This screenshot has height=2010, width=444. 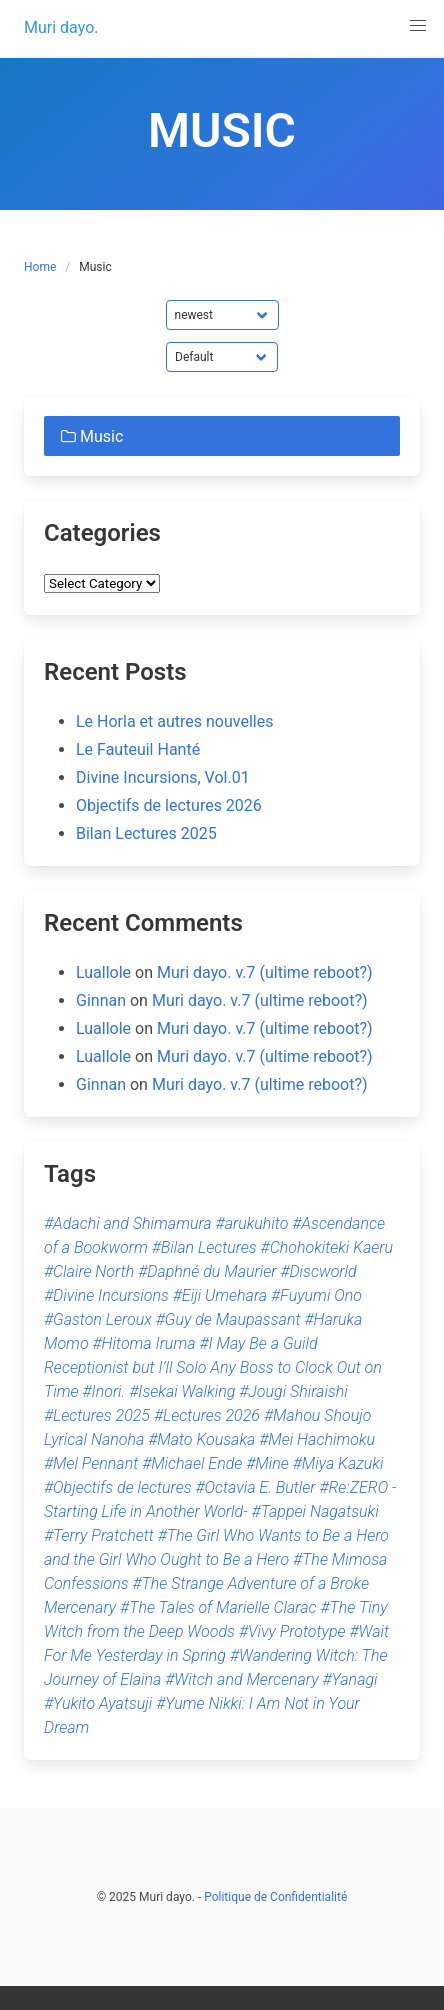 I want to click on #Adachi and Shimamura, so click(x=128, y=1223).